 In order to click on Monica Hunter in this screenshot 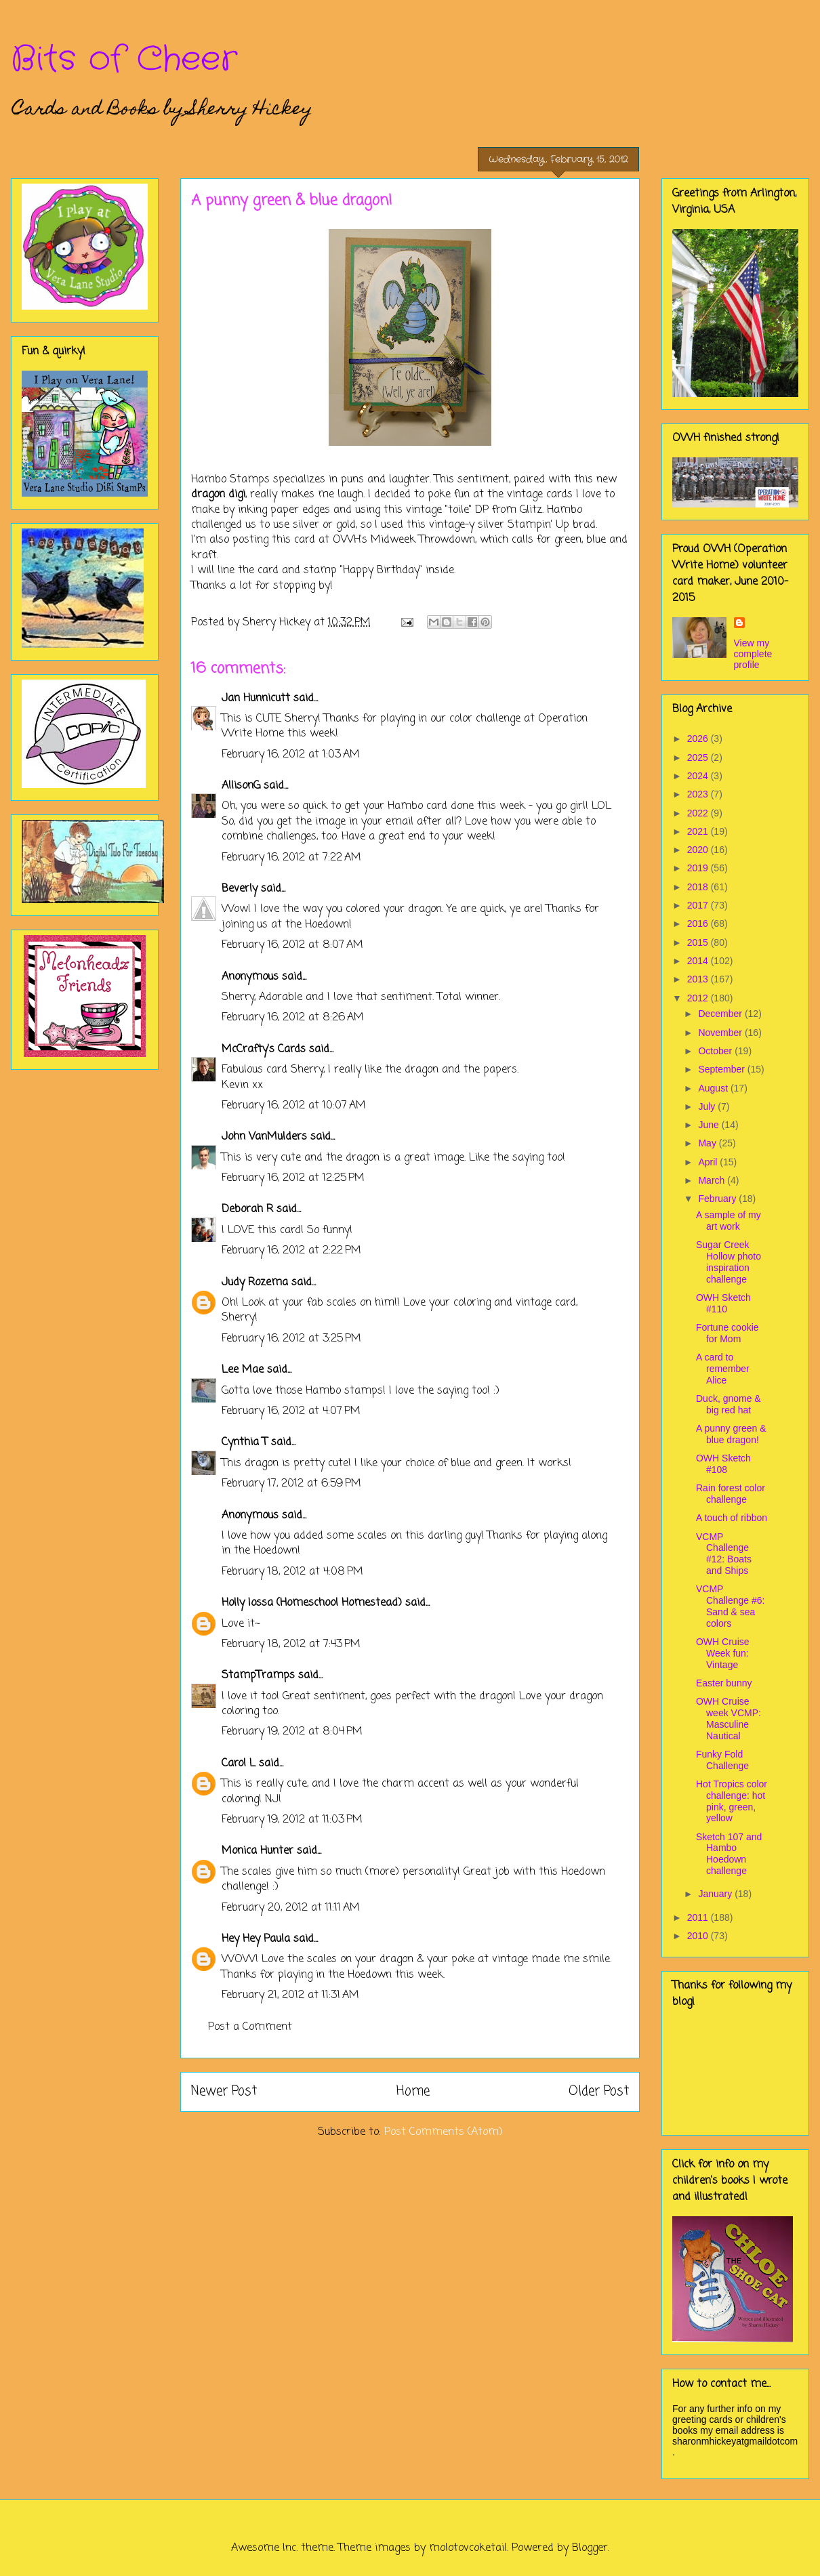, I will do `click(257, 1851)`.